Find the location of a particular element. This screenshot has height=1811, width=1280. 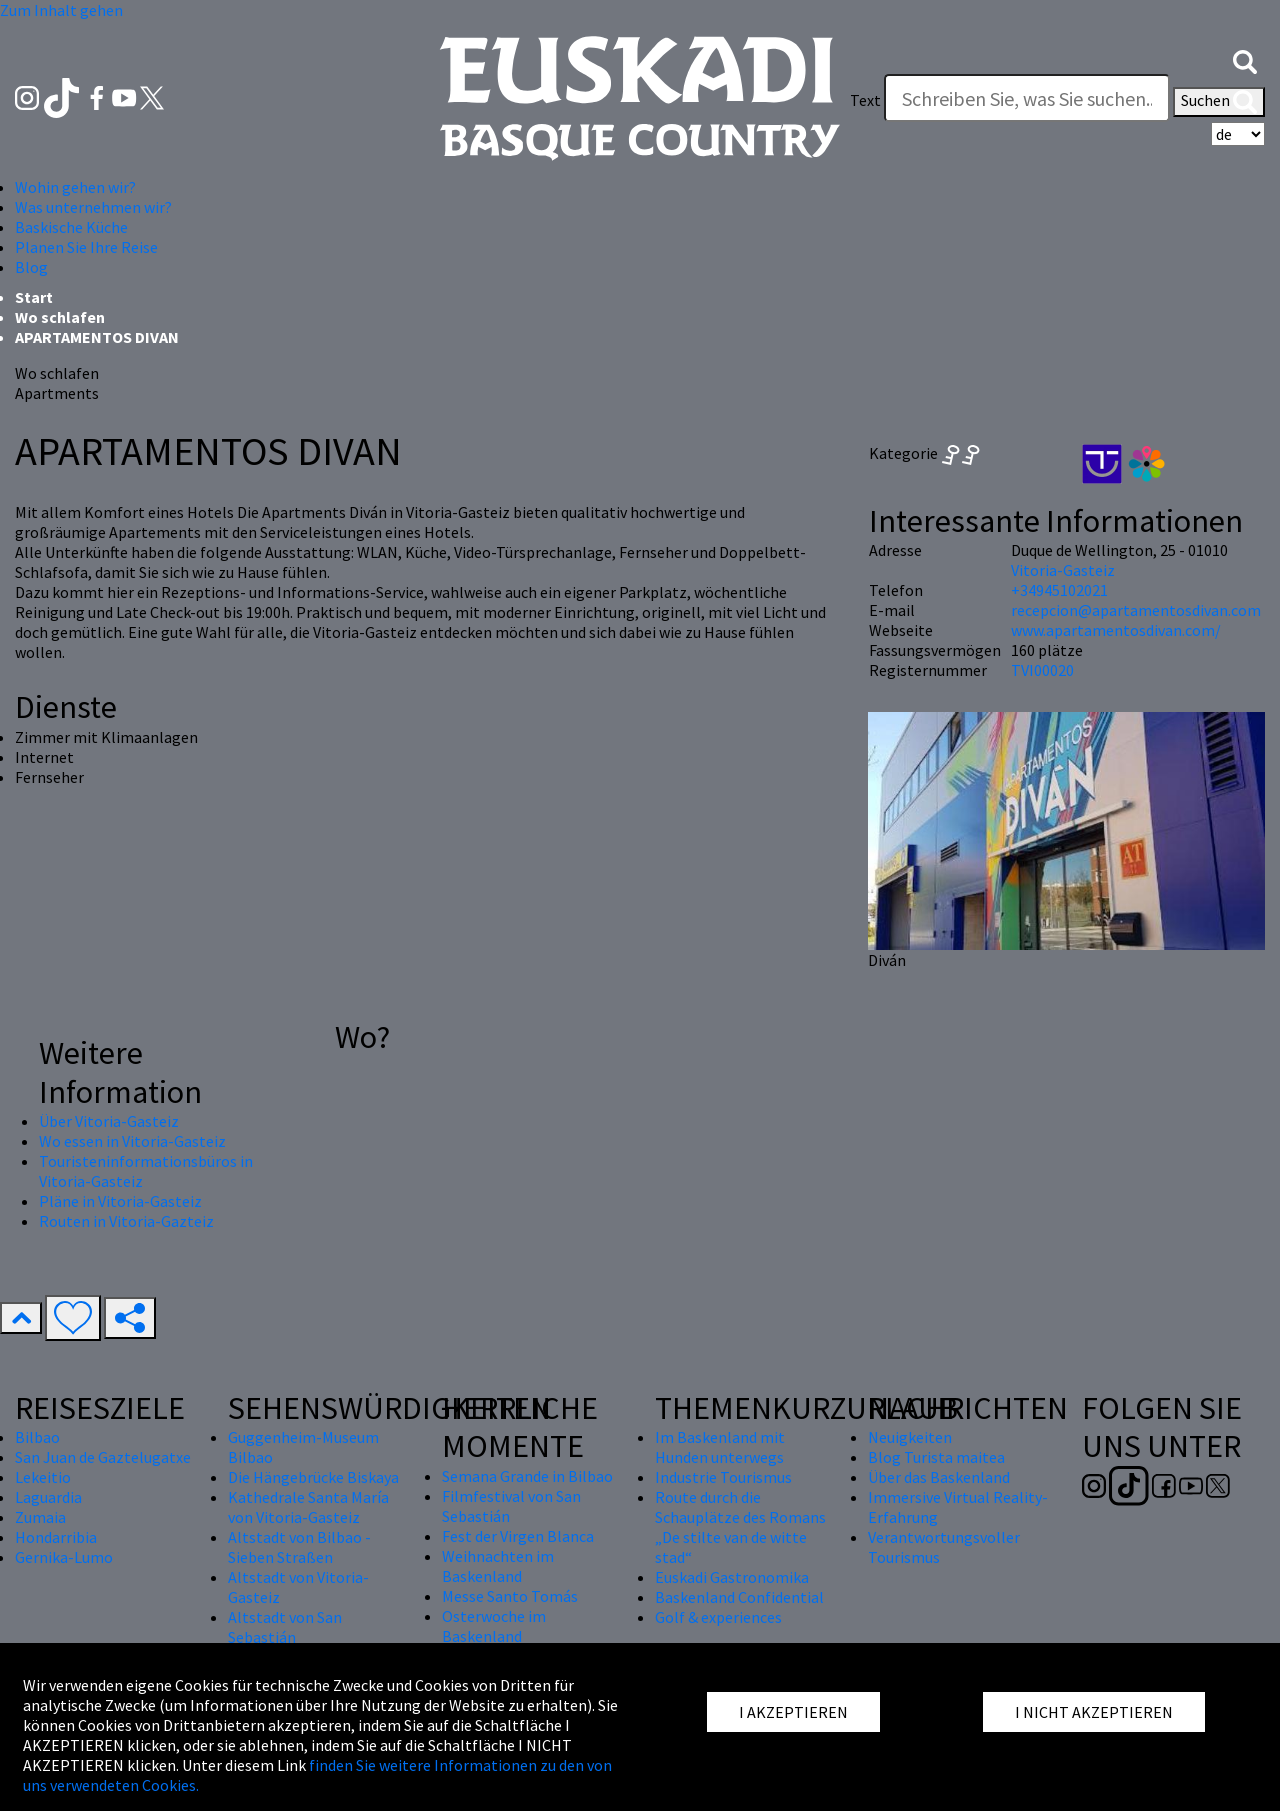

Messe Santo Tomás is located at coordinates (510, 1596).